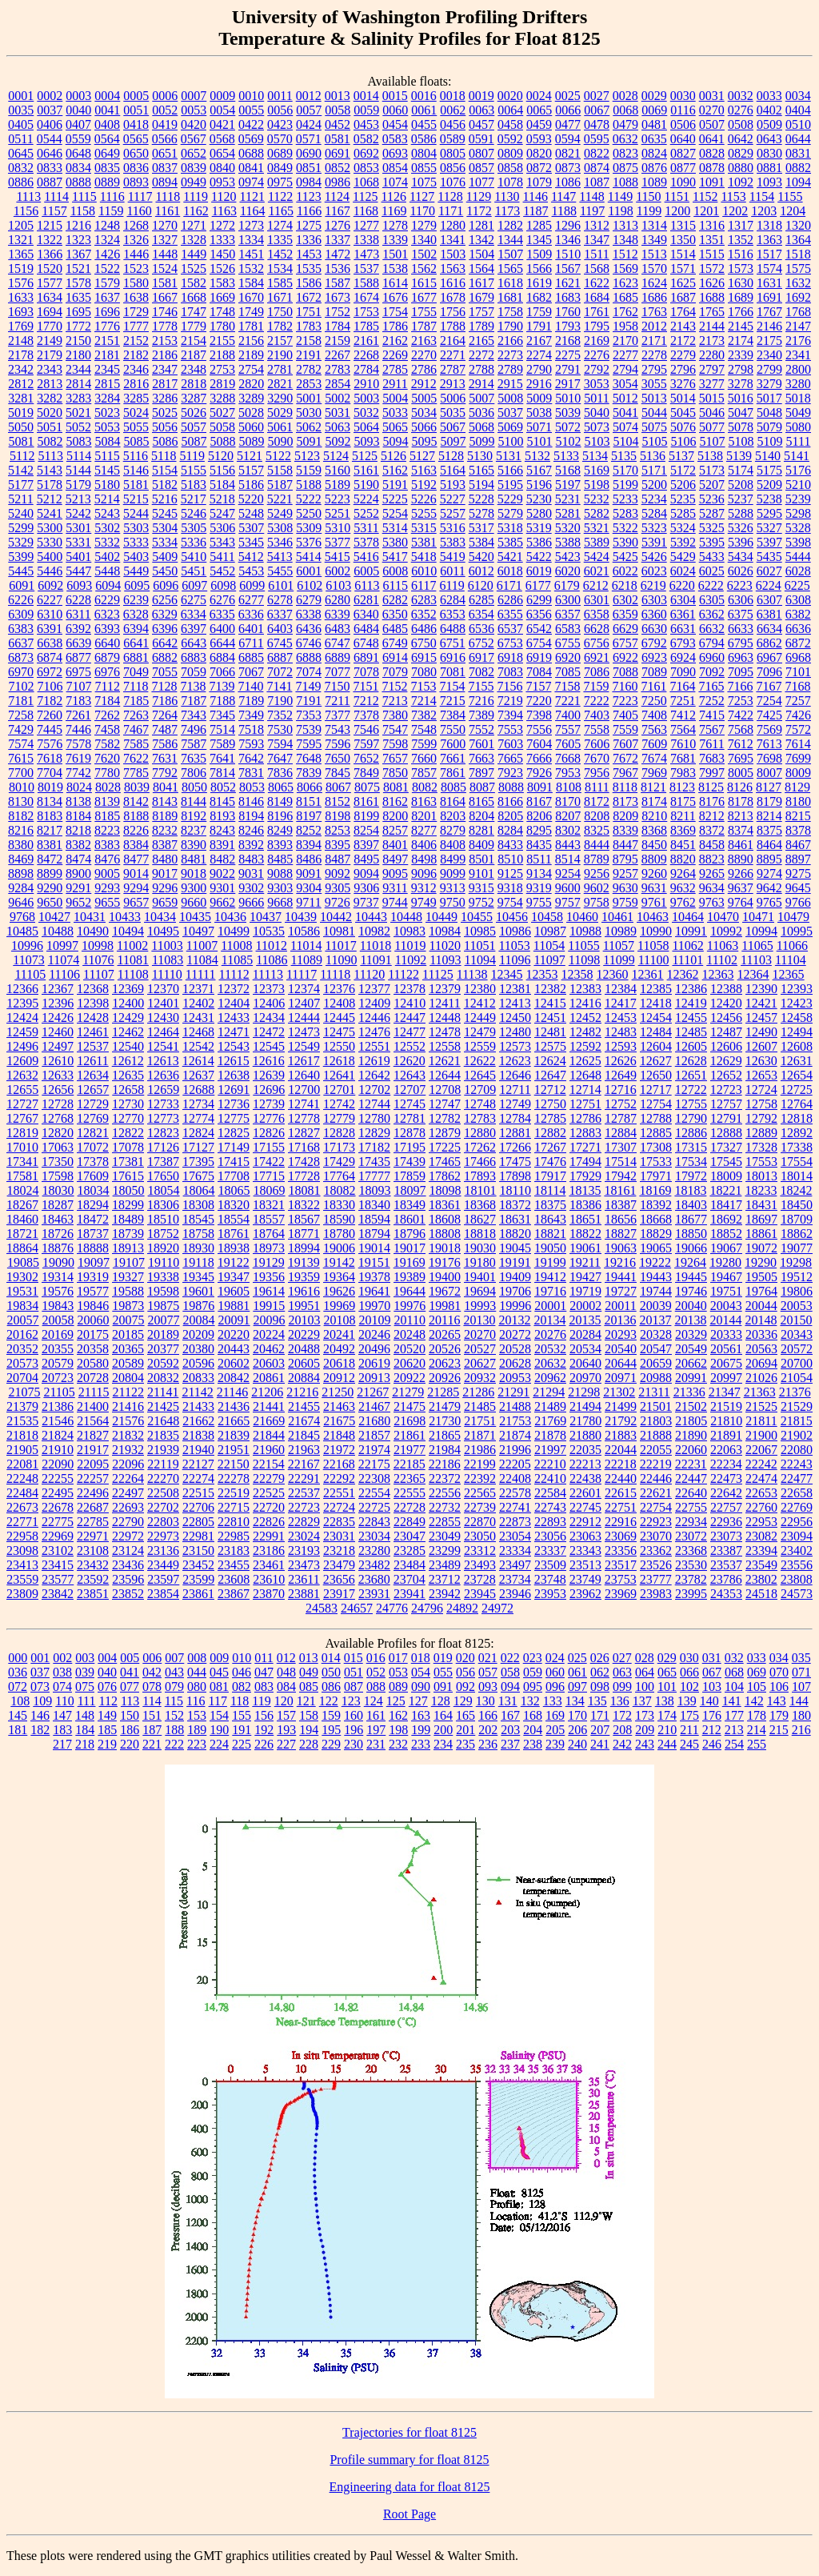  What do you see at coordinates (621, 1449) in the screenshot?
I see `22044` at bounding box center [621, 1449].